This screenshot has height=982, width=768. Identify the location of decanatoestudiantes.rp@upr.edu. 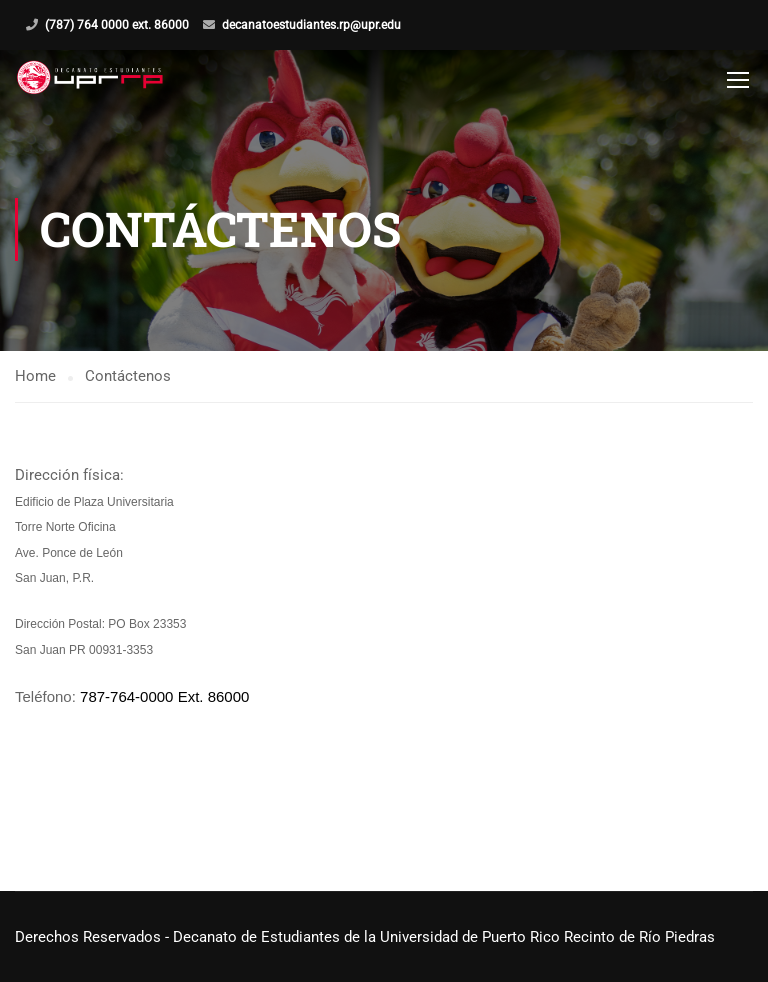
(311, 25).